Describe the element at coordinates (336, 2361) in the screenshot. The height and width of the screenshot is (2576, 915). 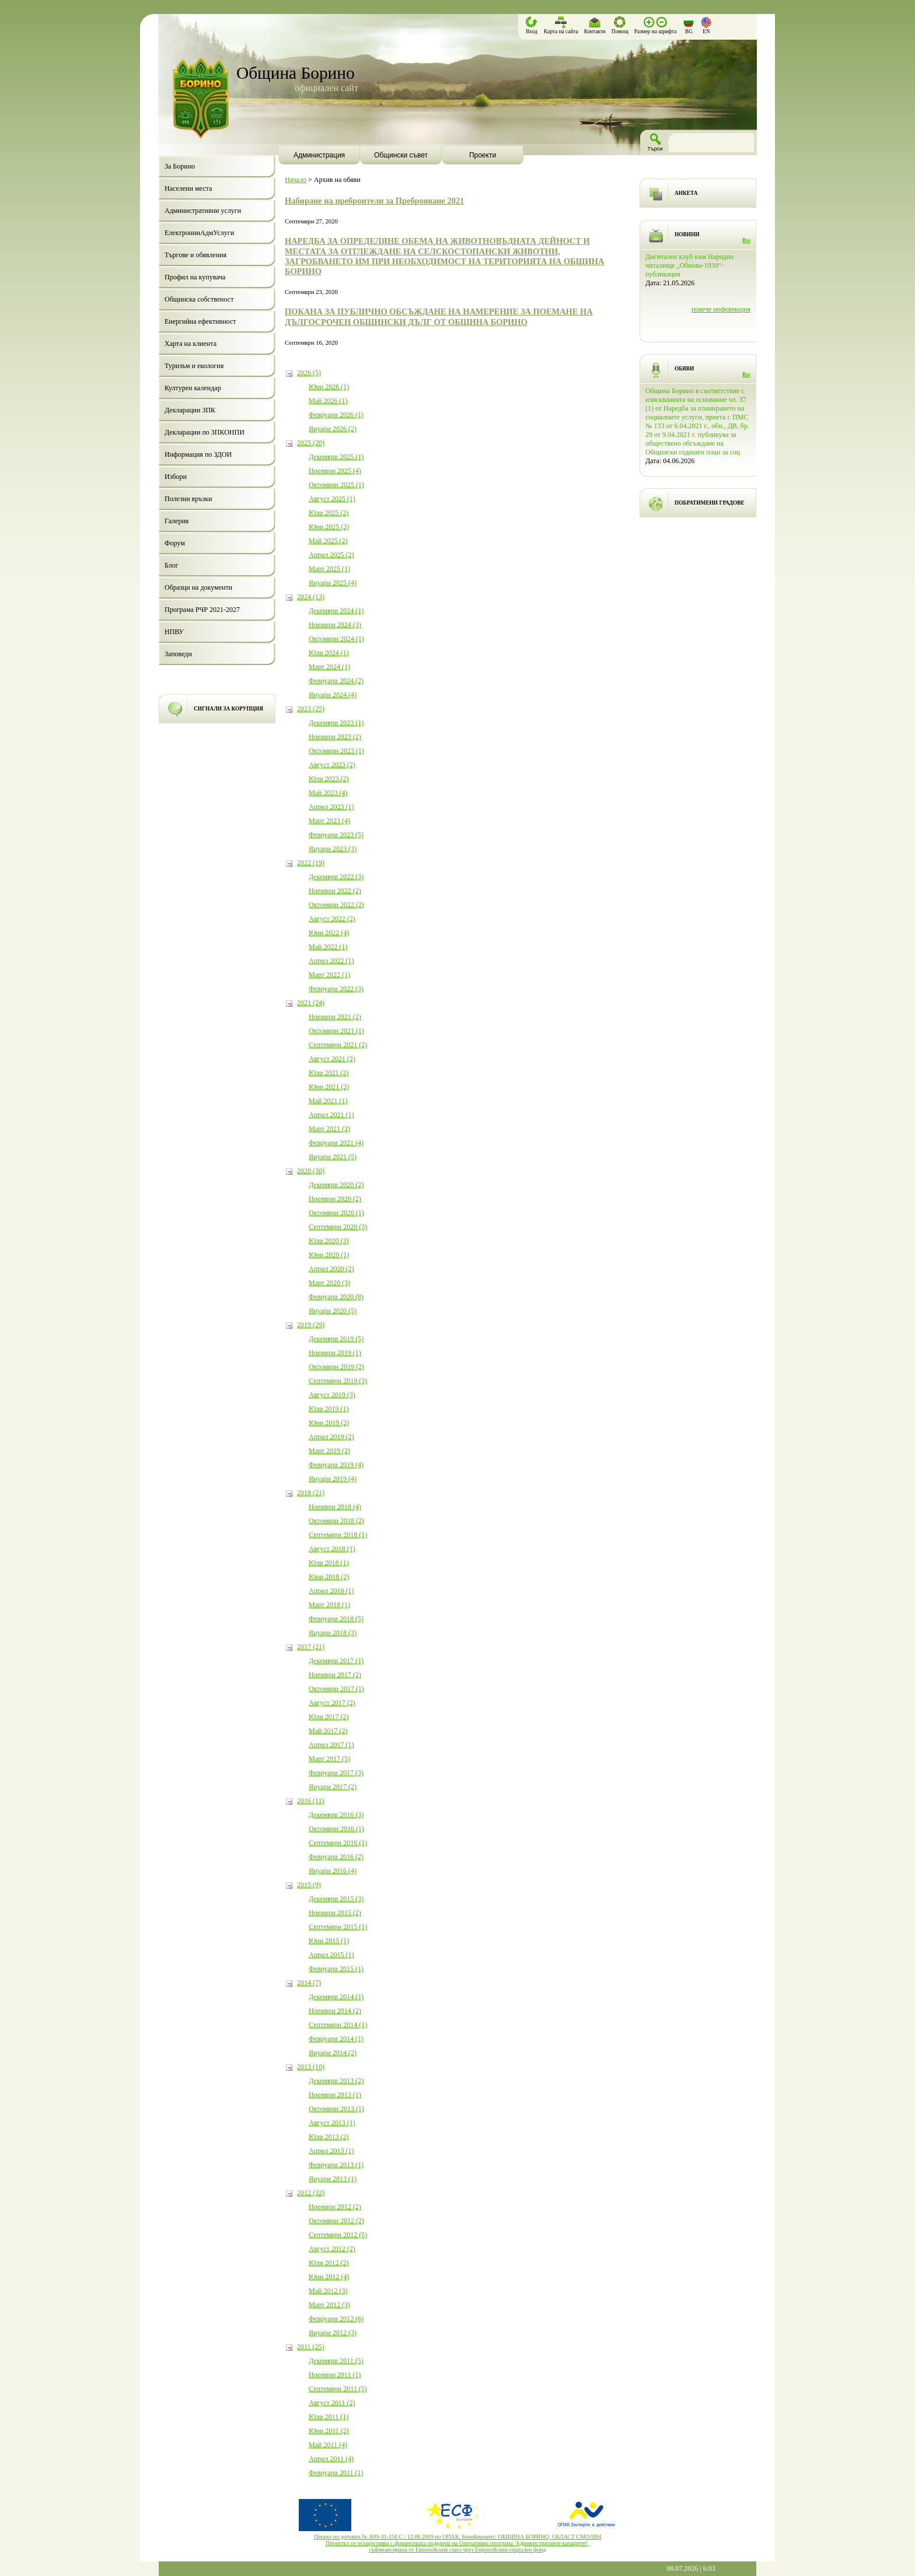
I see `Декември 2011 (5)` at that location.